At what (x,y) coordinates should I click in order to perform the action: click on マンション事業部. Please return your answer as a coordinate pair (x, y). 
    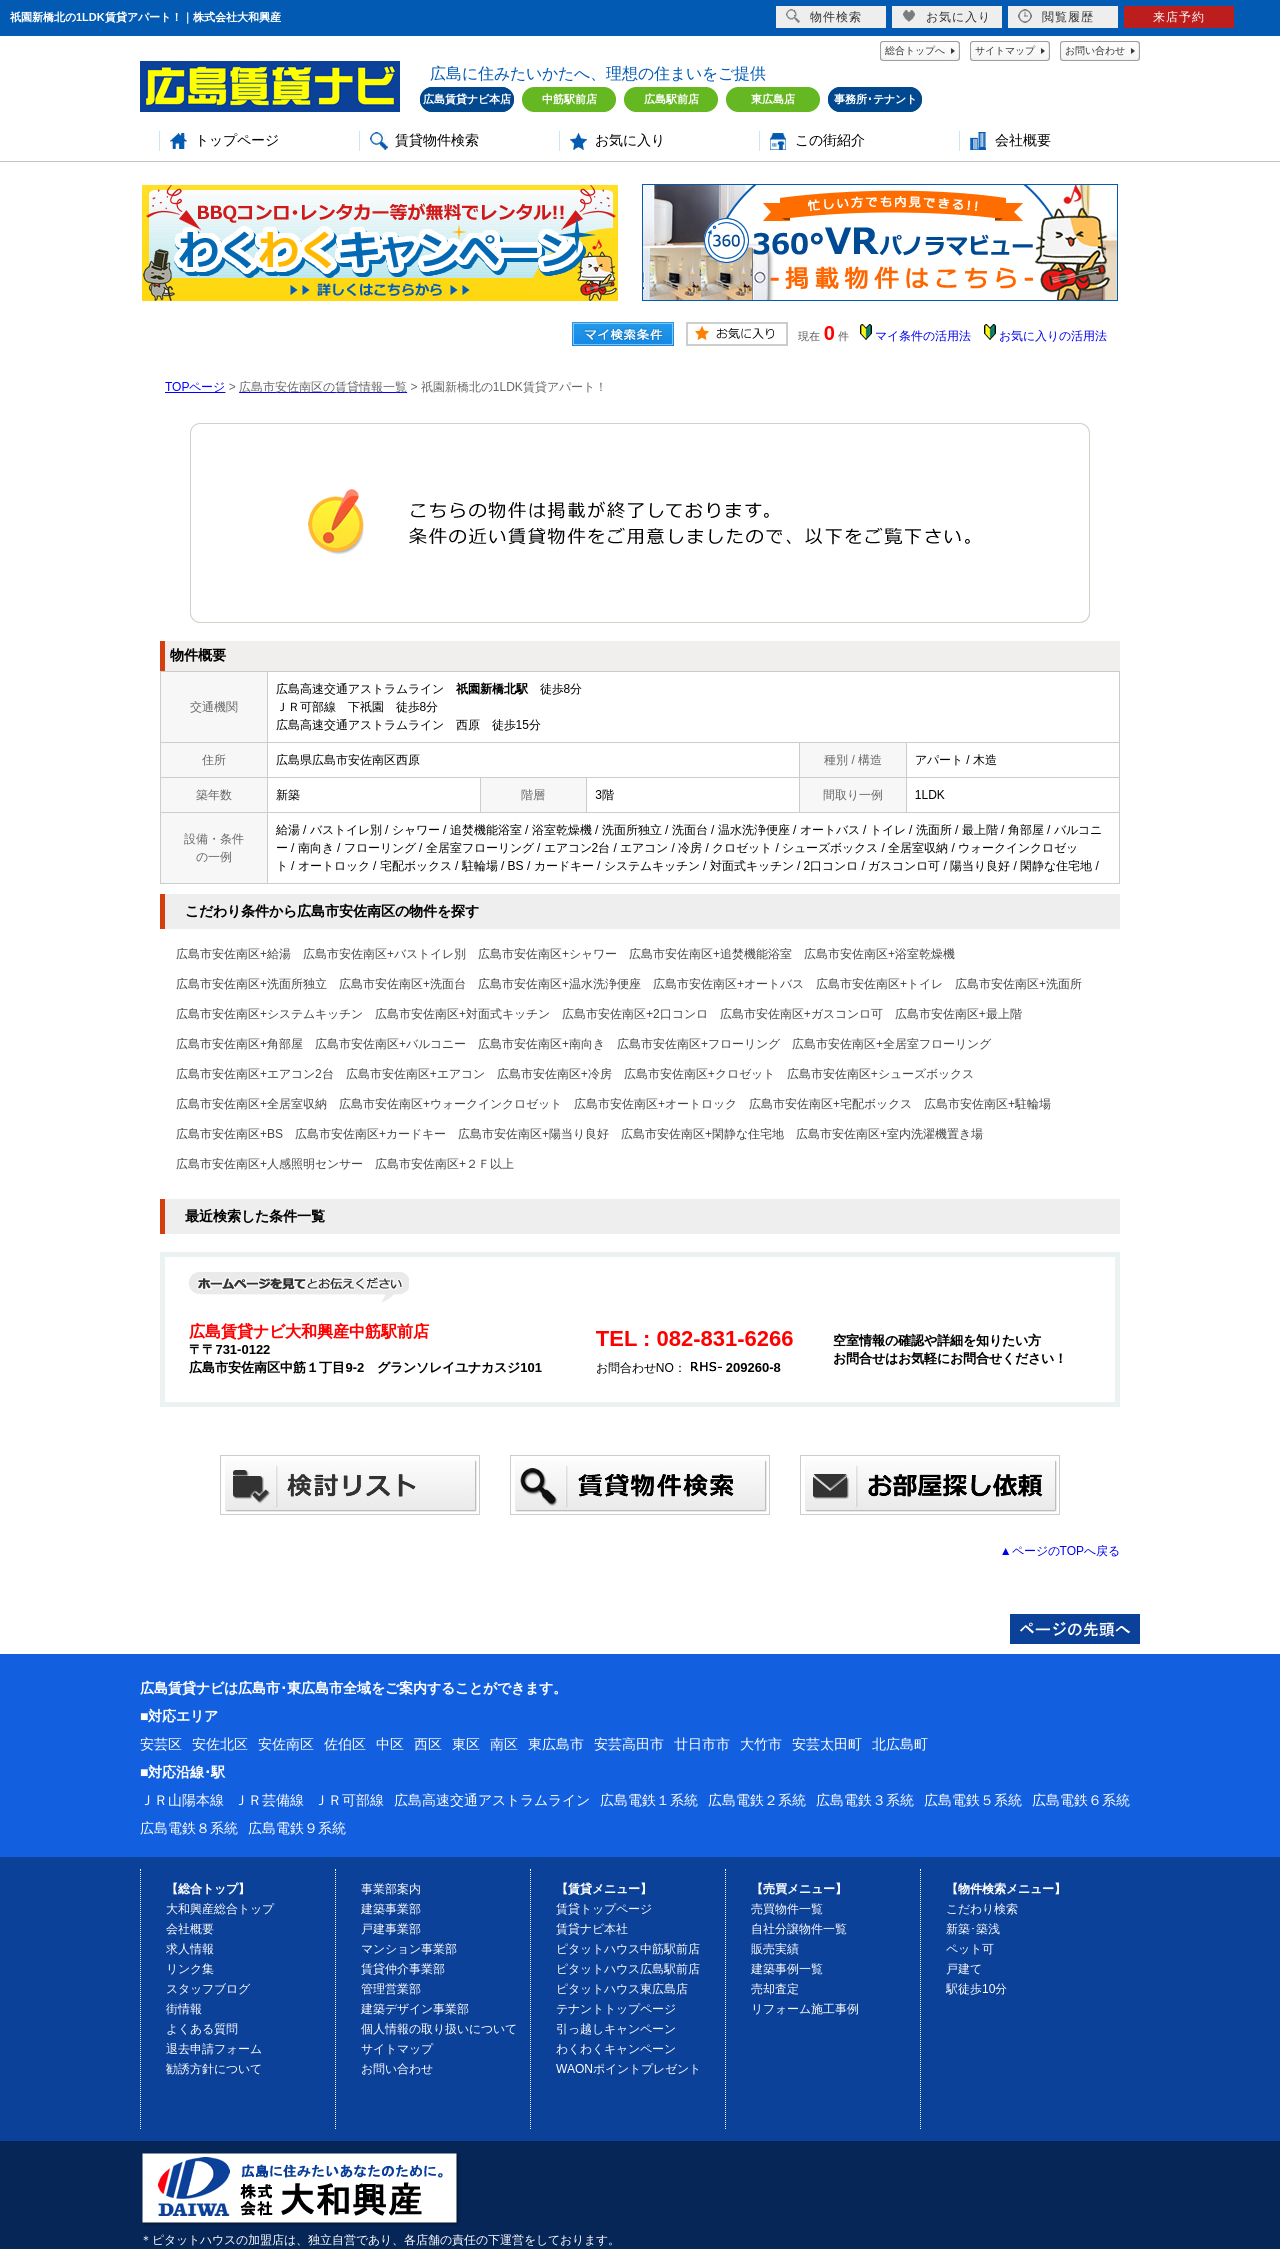
    Looking at the image, I should click on (409, 1949).